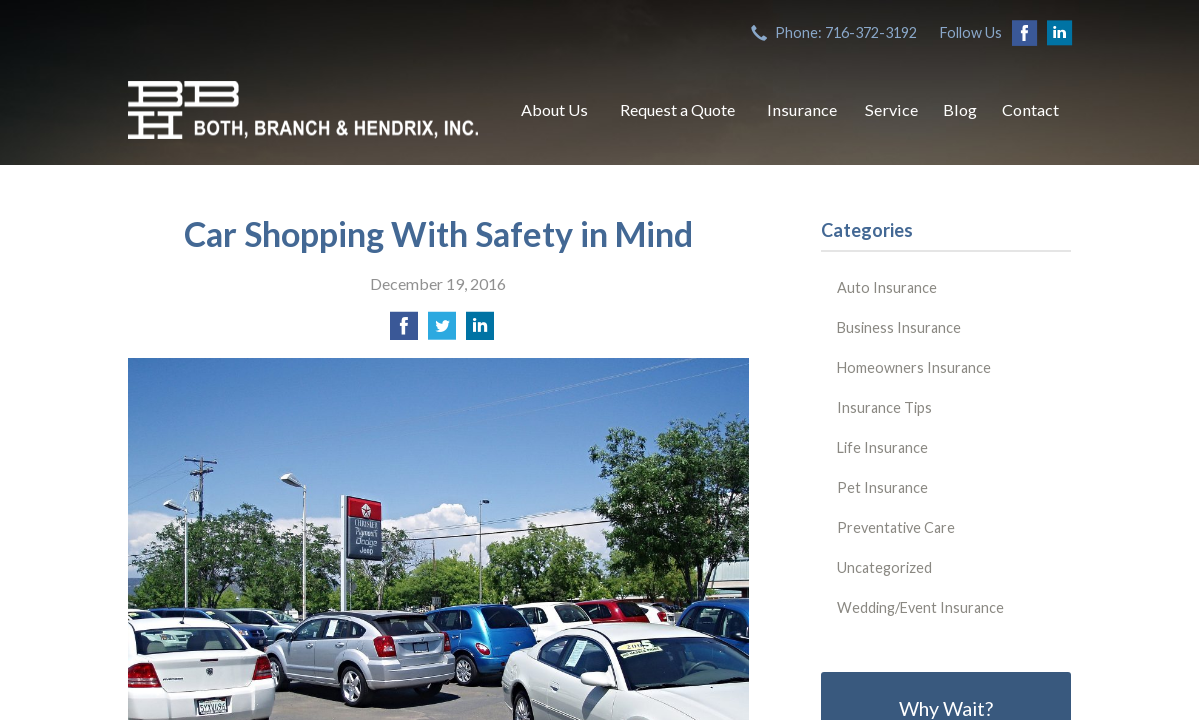 This screenshot has width=1199, height=720. Describe the element at coordinates (920, 607) in the screenshot. I see `Wedding/Event Insurance` at that location.